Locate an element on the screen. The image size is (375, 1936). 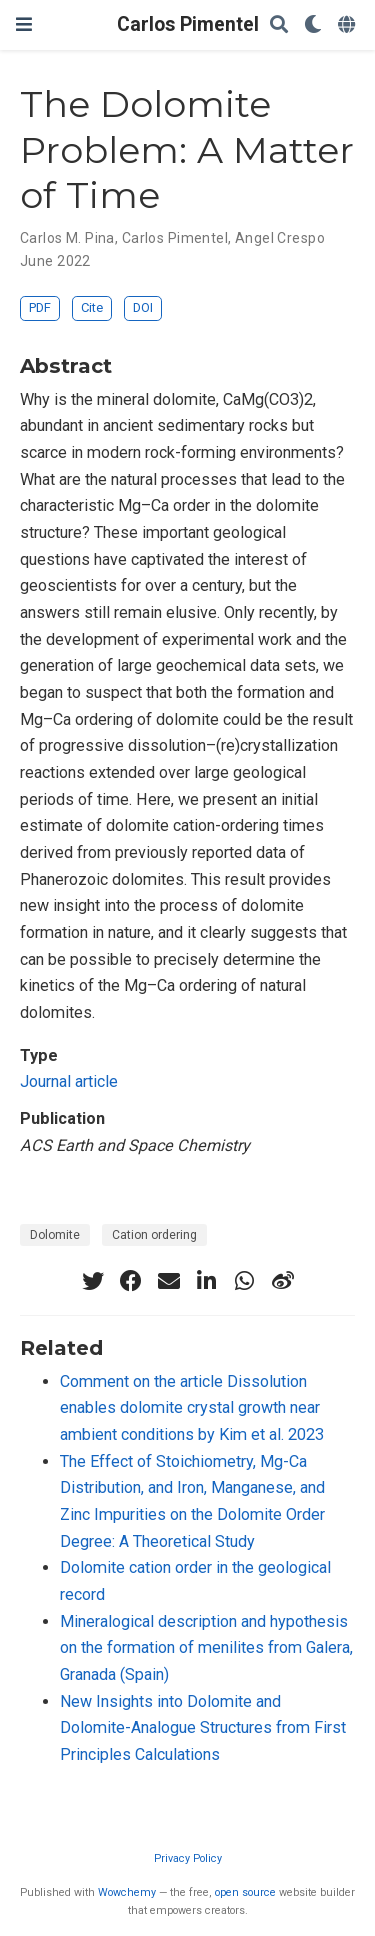
[Search] is located at coordinates (279, 25).